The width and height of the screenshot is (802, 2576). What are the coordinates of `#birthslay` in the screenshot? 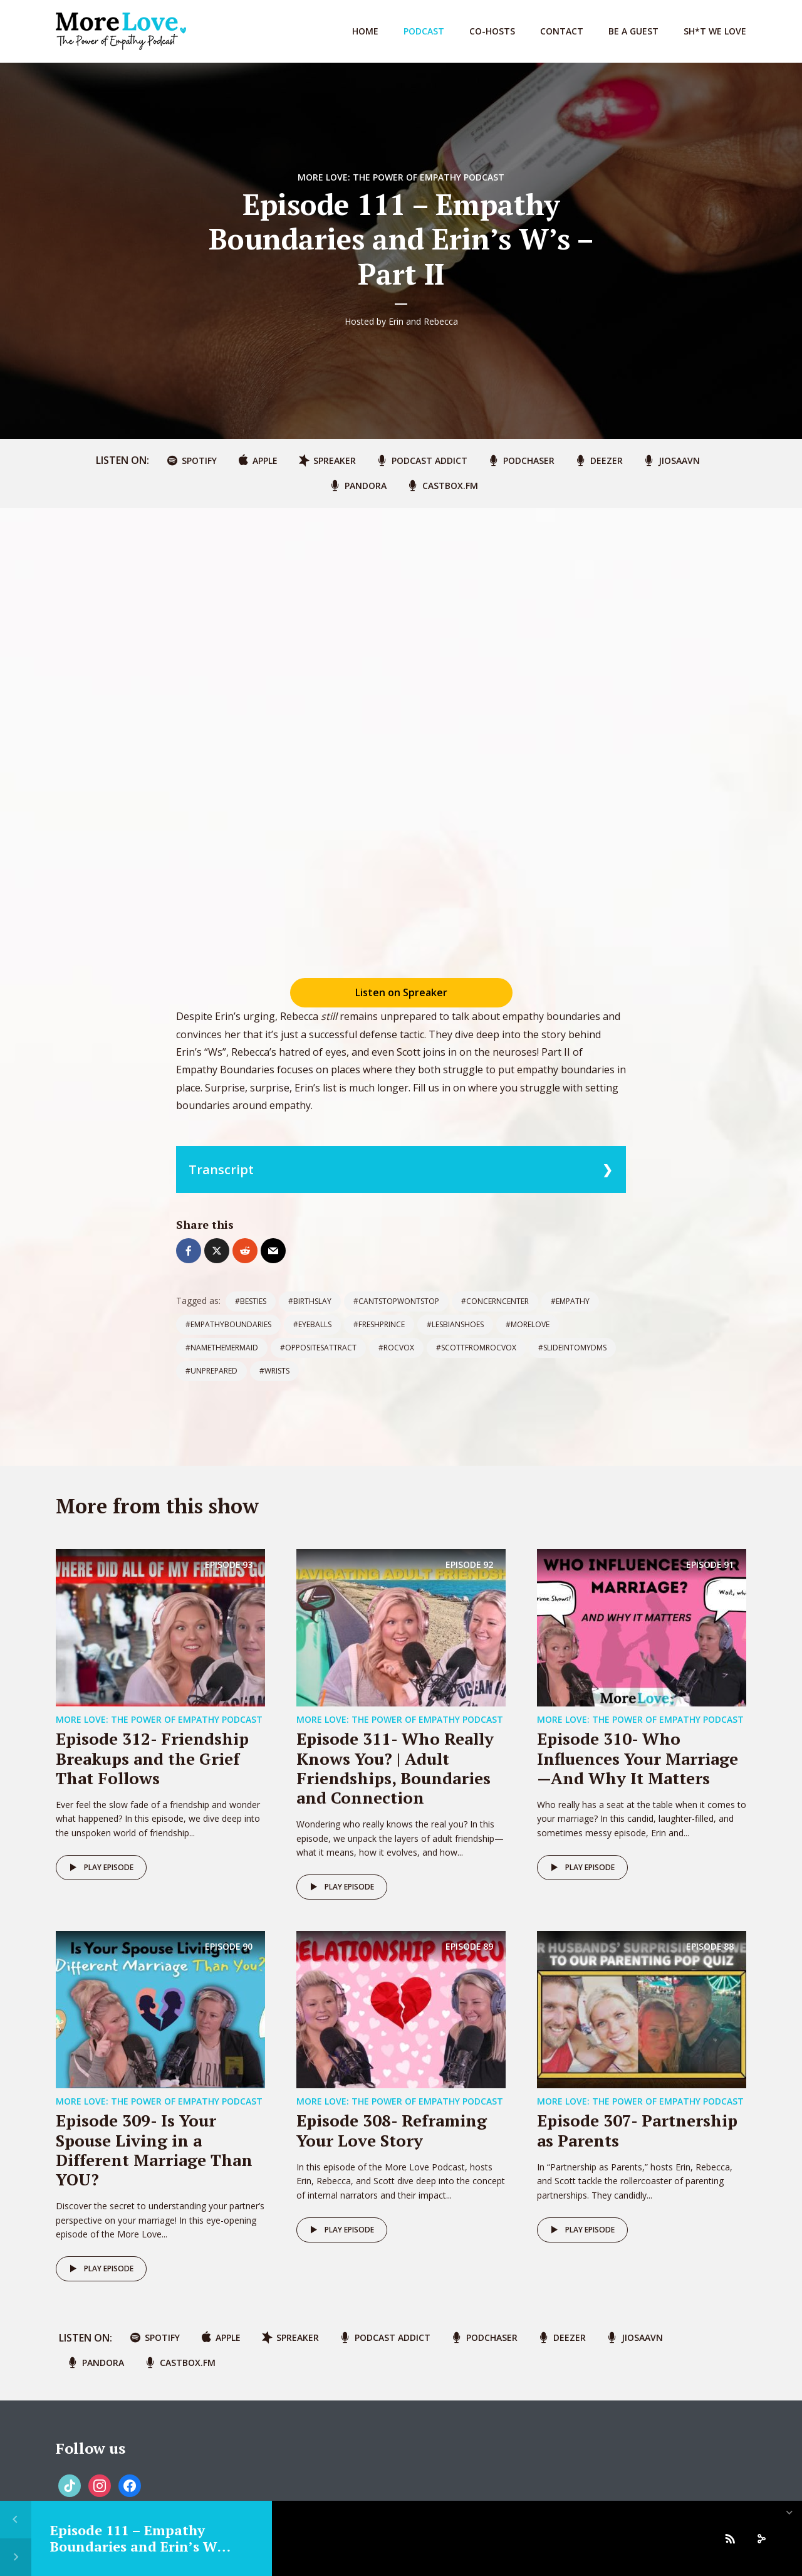 It's located at (309, 1301).